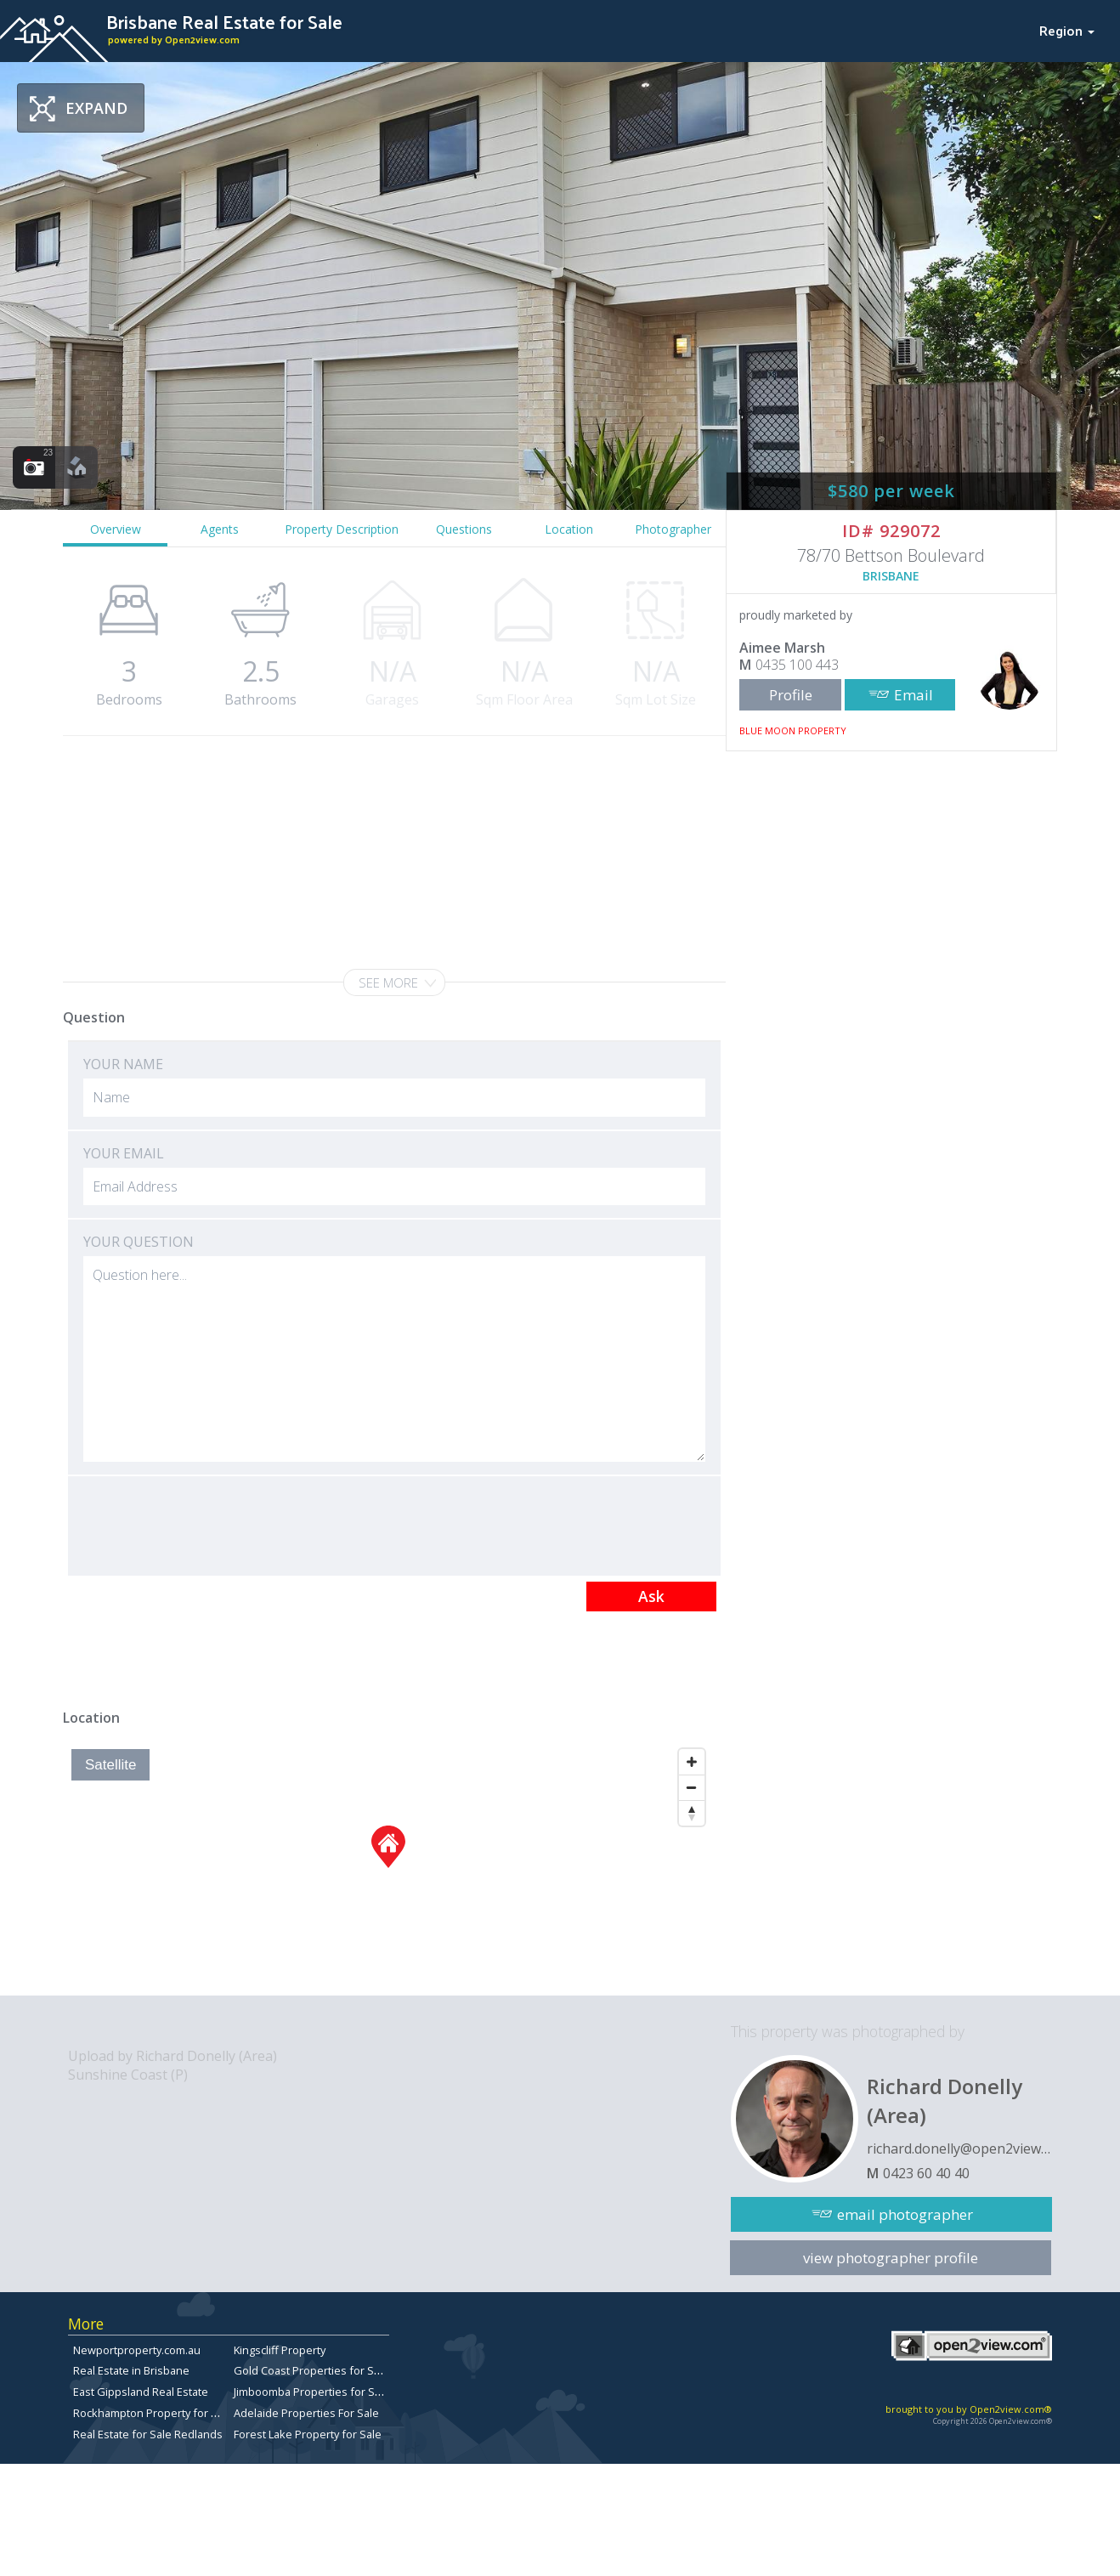 The image size is (1120, 2576). I want to click on 0423 60 40 40, so click(926, 2173).